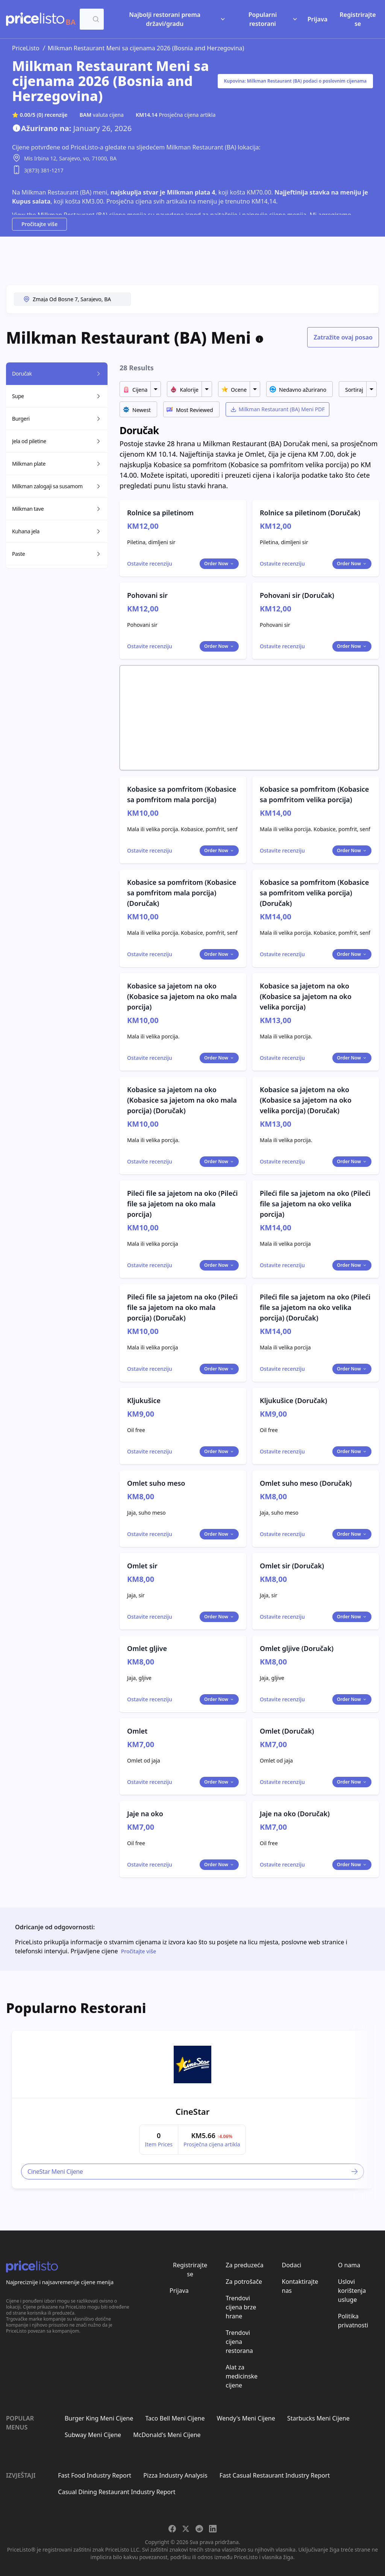 This screenshot has height=2576, width=385. What do you see at coordinates (219, 563) in the screenshot?
I see `Order Now` at bounding box center [219, 563].